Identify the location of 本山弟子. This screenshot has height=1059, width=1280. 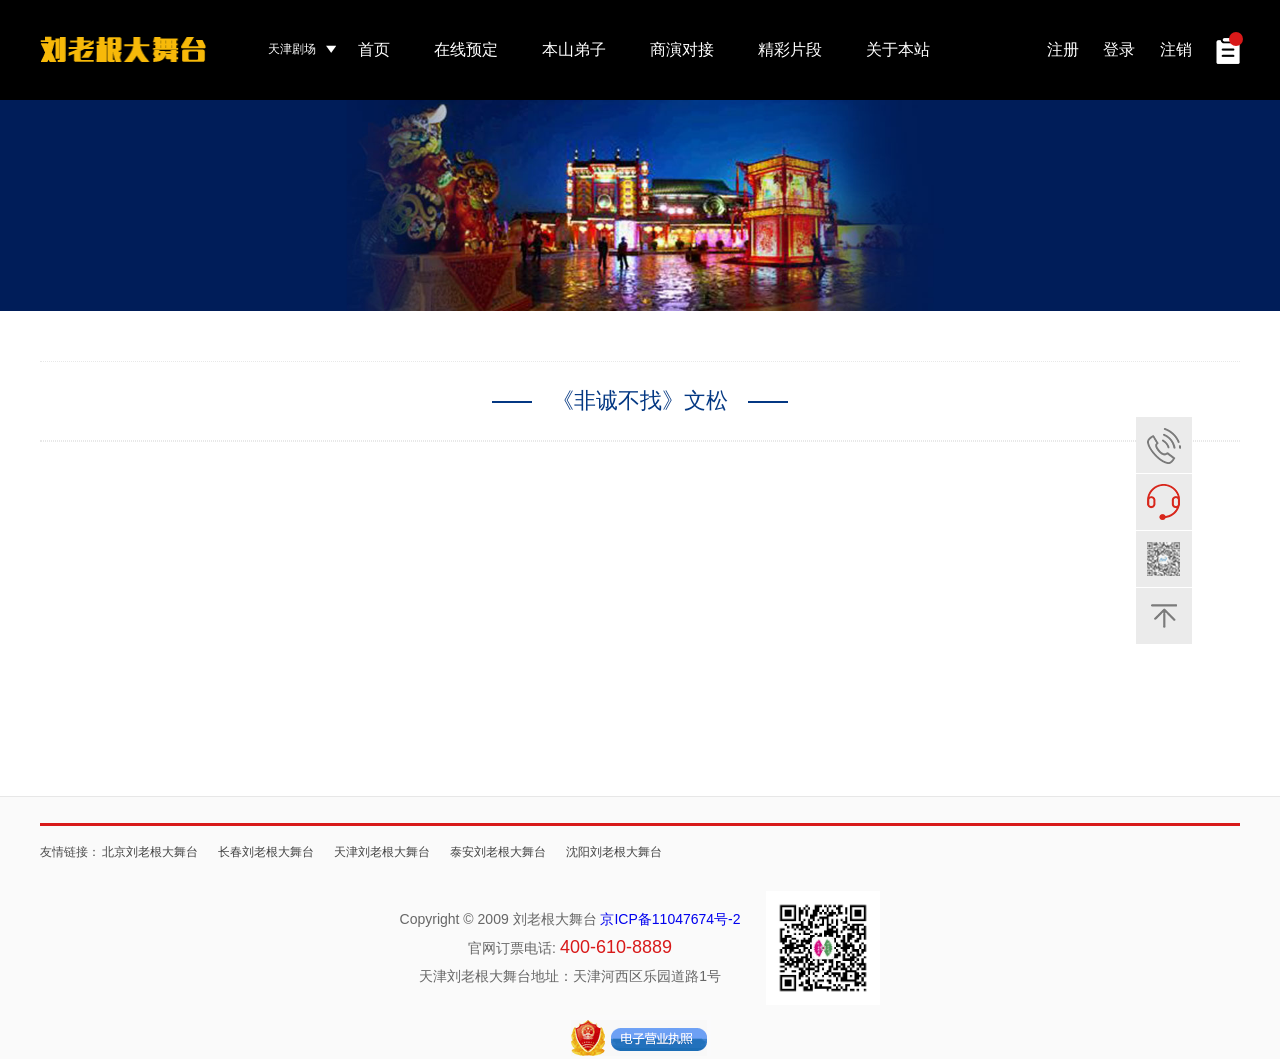
(574, 49).